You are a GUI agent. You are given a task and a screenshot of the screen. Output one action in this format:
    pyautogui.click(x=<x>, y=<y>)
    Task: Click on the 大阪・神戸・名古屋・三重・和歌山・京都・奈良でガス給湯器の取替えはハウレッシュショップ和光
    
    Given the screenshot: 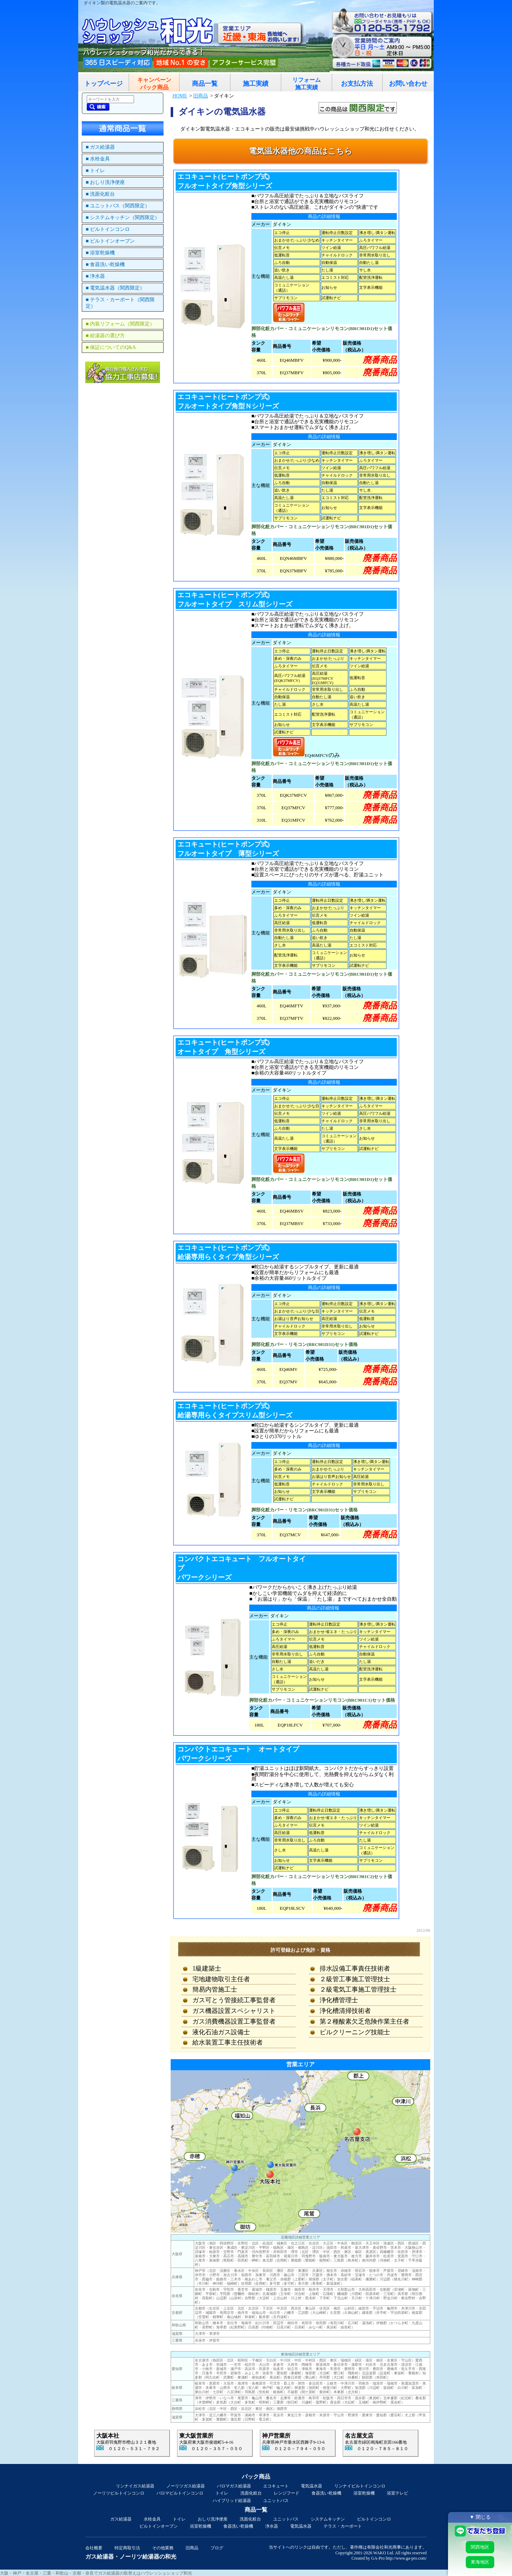 What is the action you would take?
    pyautogui.click(x=96, y=2573)
    